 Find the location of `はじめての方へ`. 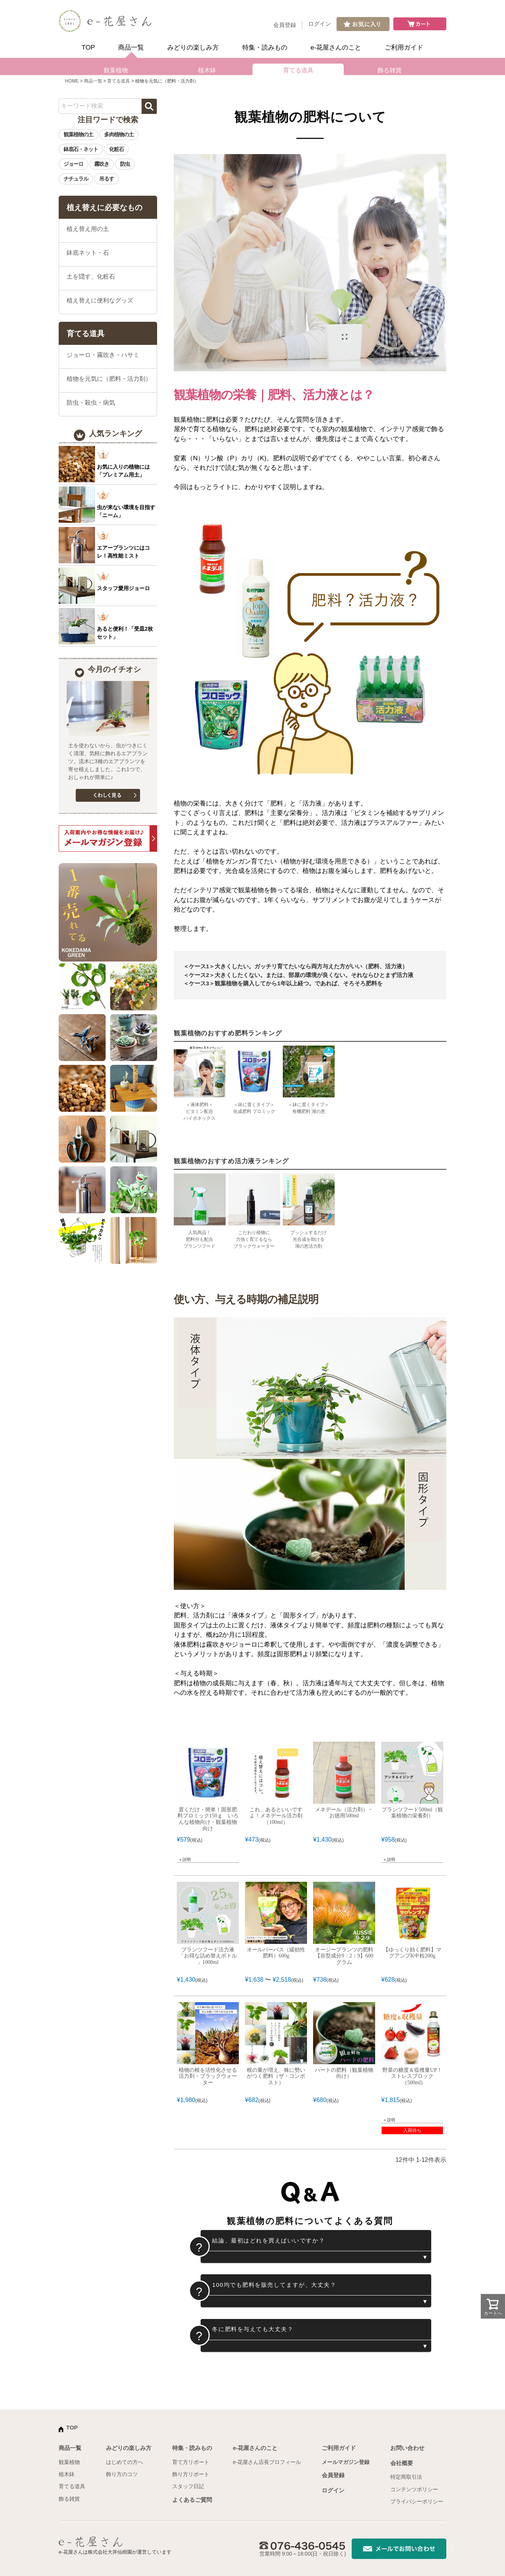

はじめての方へ is located at coordinates (124, 2462).